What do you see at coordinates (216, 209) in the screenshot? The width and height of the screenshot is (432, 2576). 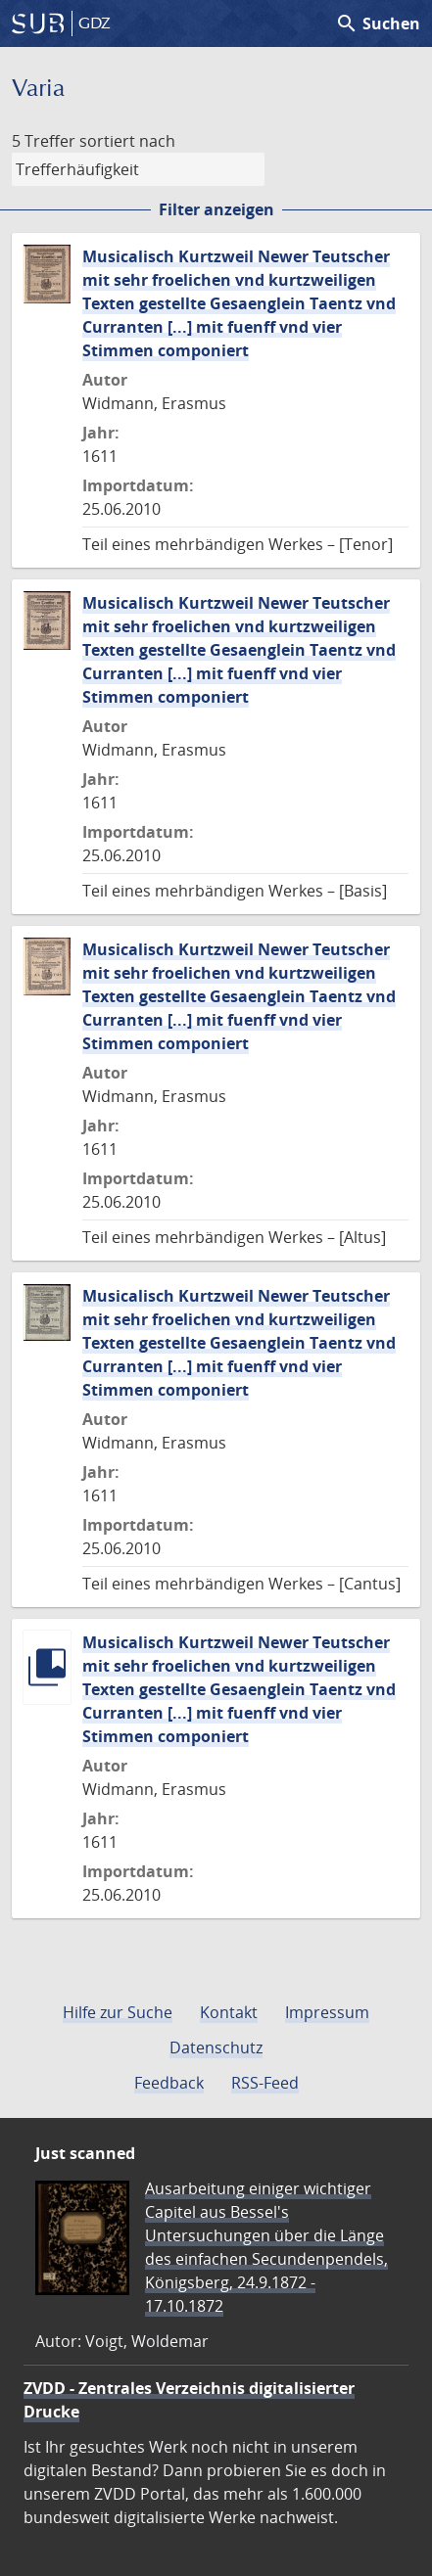 I see `Filter anzeigen` at bounding box center [216, 209].